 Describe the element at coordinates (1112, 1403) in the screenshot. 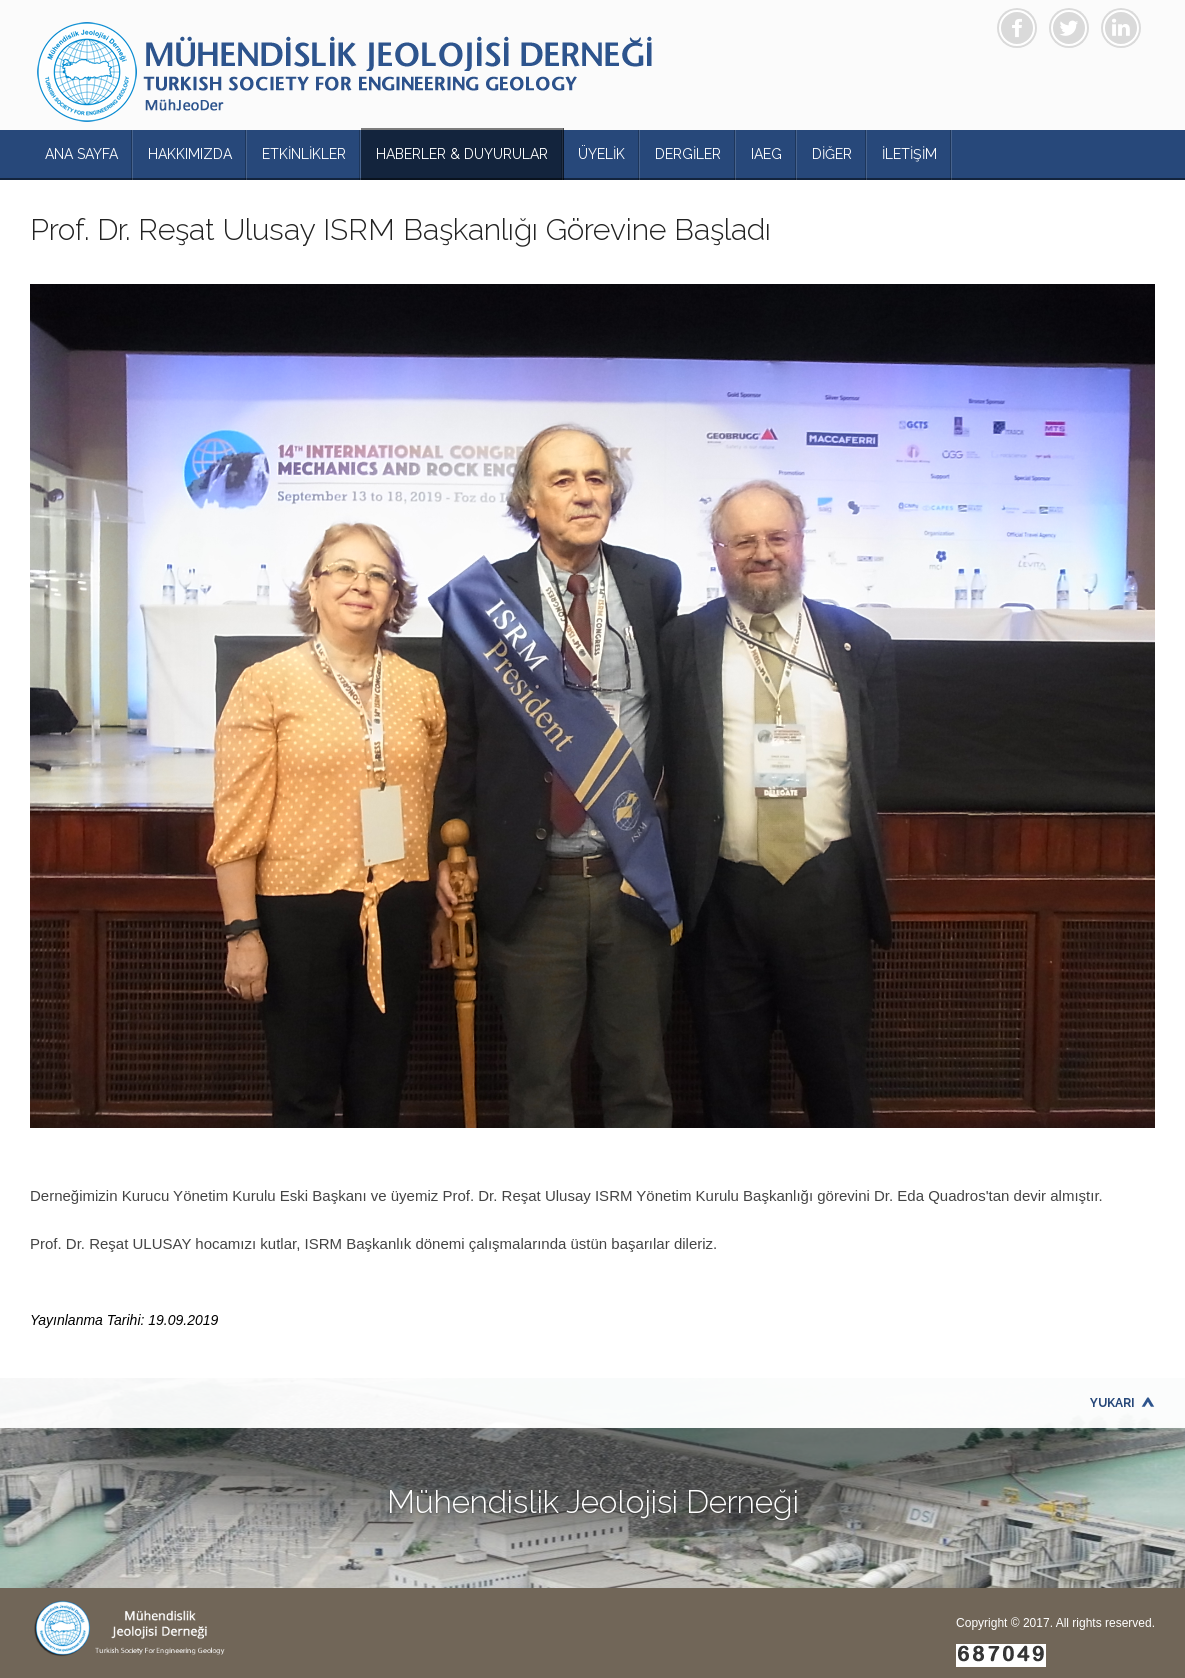

I see `Yukarı` at that location.